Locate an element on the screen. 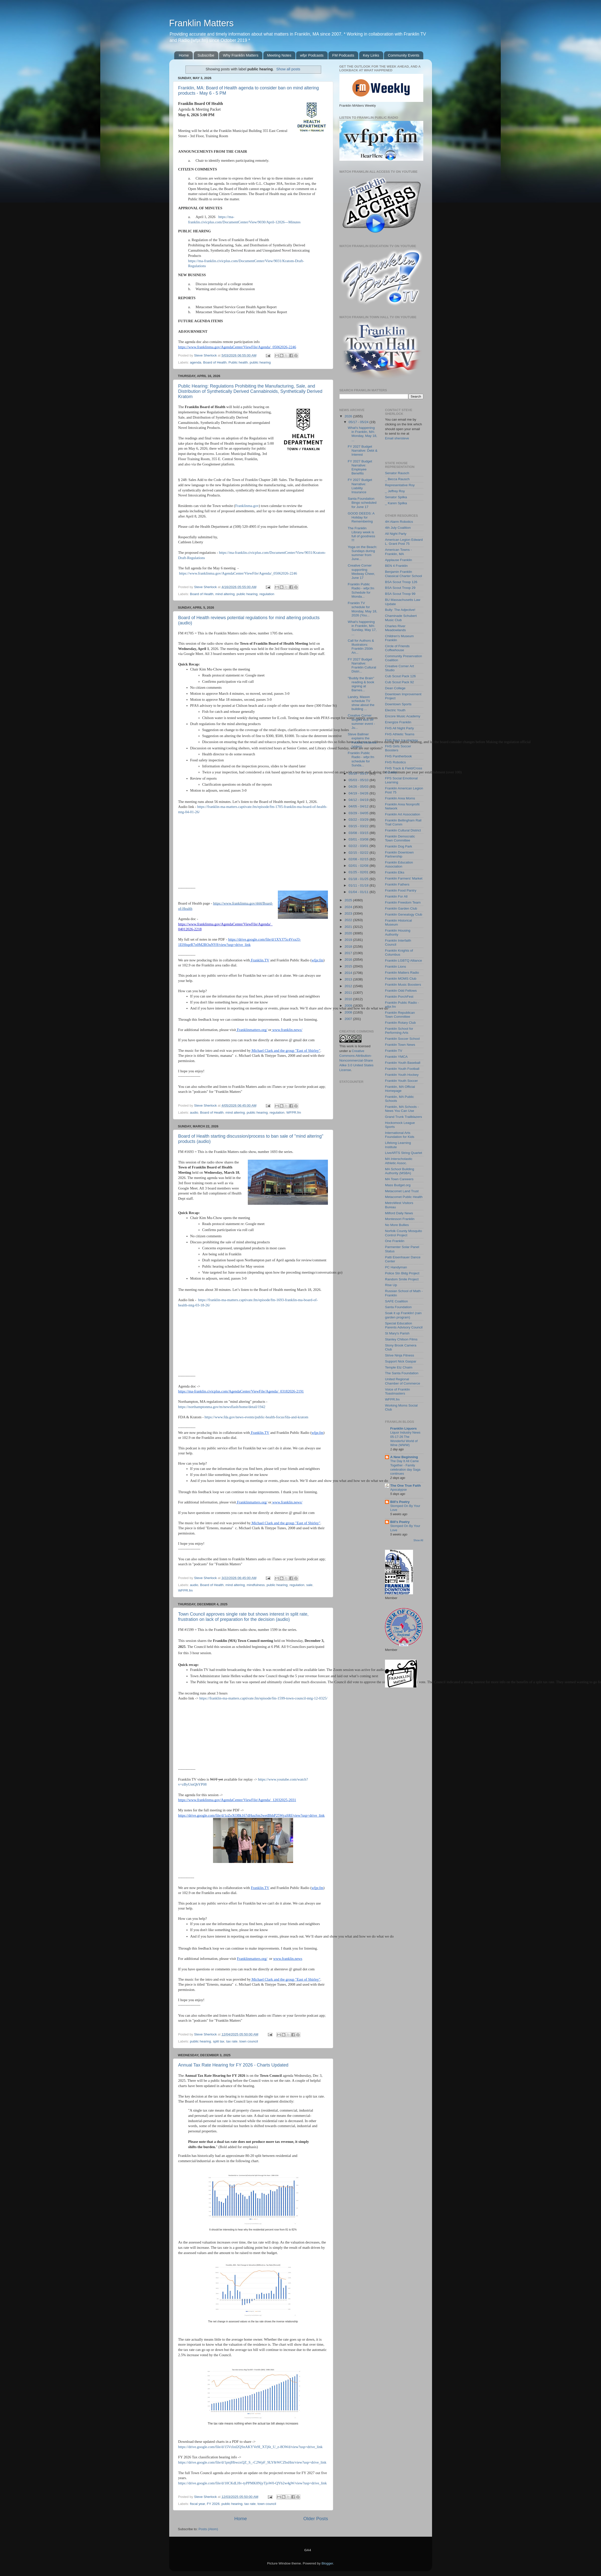 The image size is (601, 2576). FY 2027 Budget Narrative: Franklin Cultural Distri... is located at coordinates (362, 665).